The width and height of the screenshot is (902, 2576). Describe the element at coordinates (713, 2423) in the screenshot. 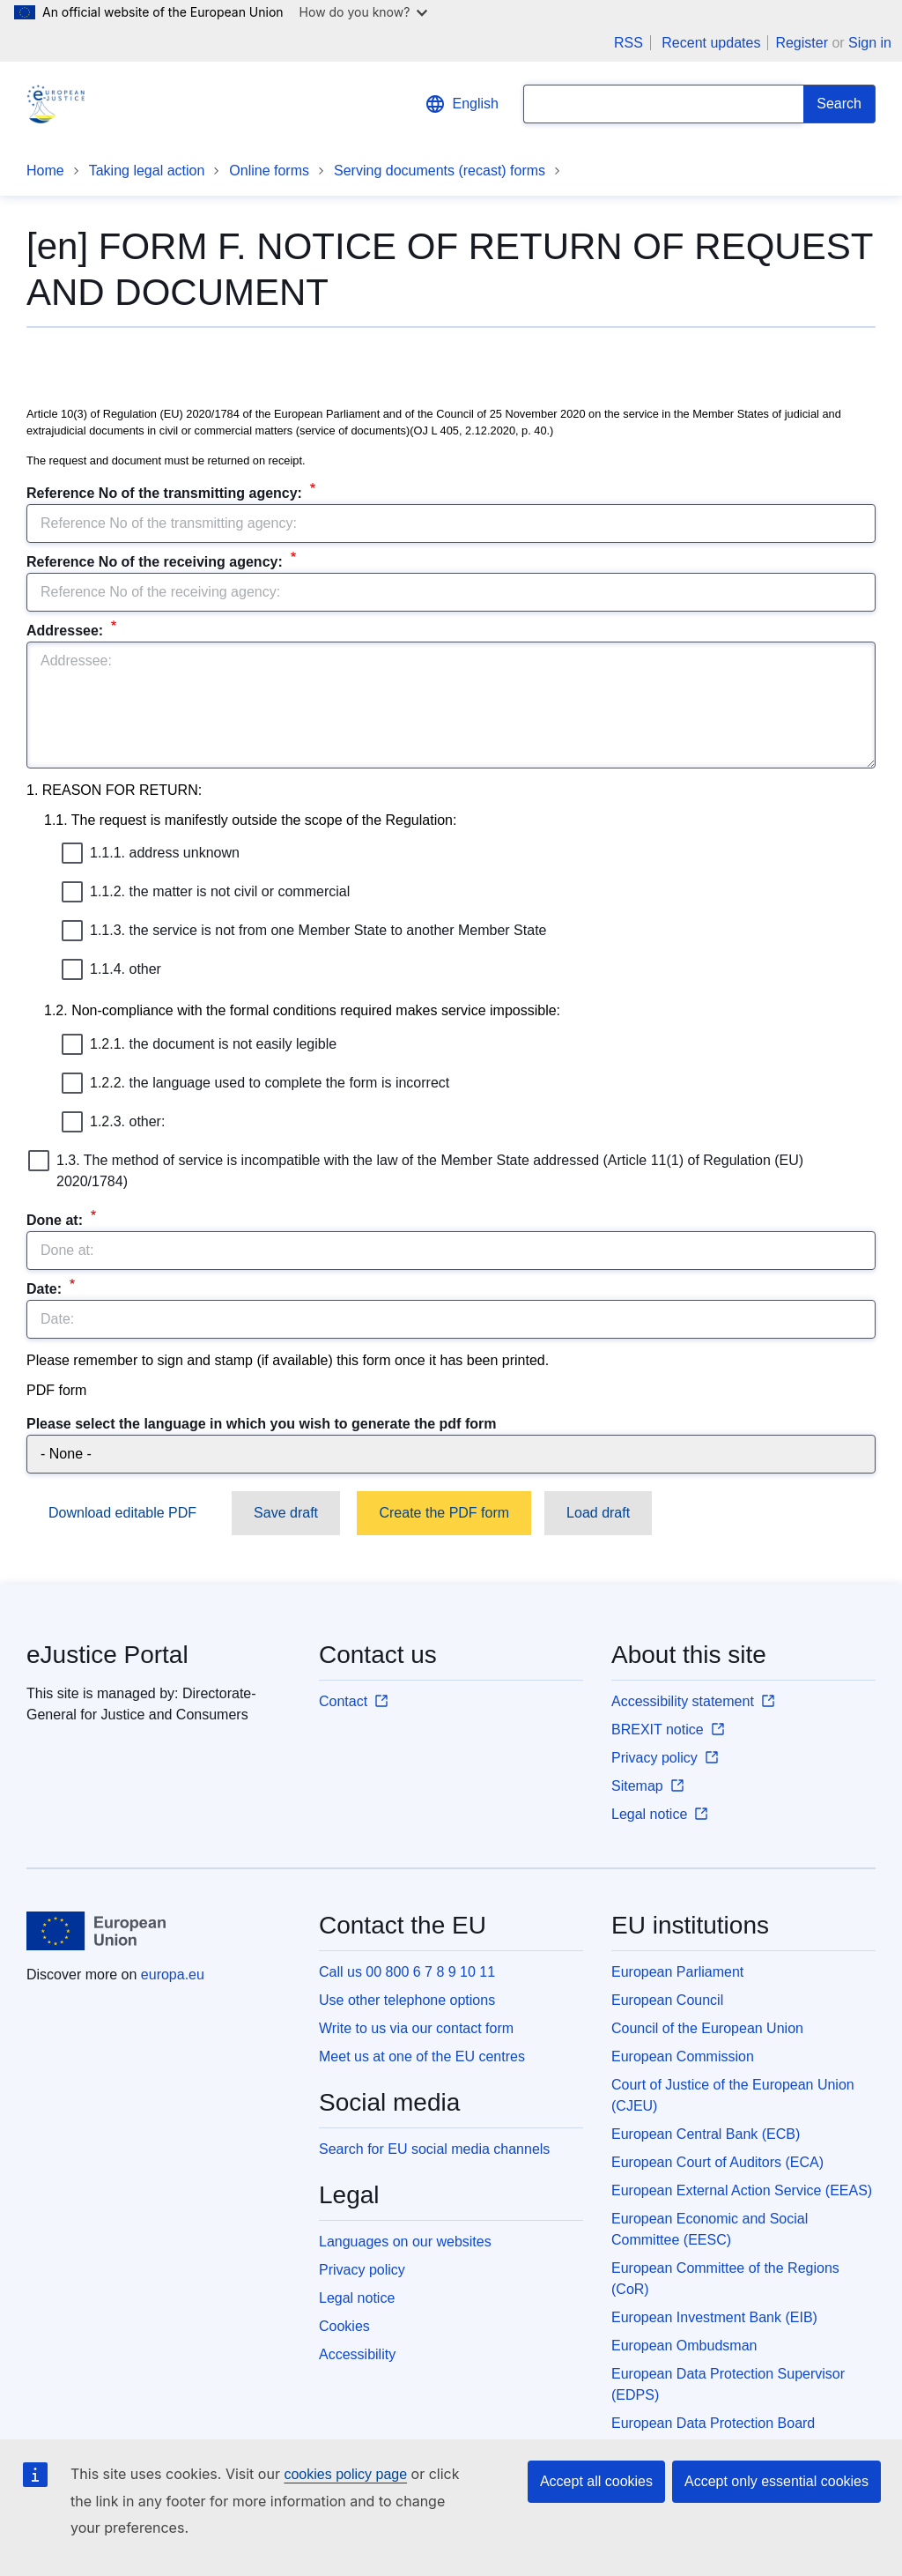

I see `European Data Protection Board` at that location.